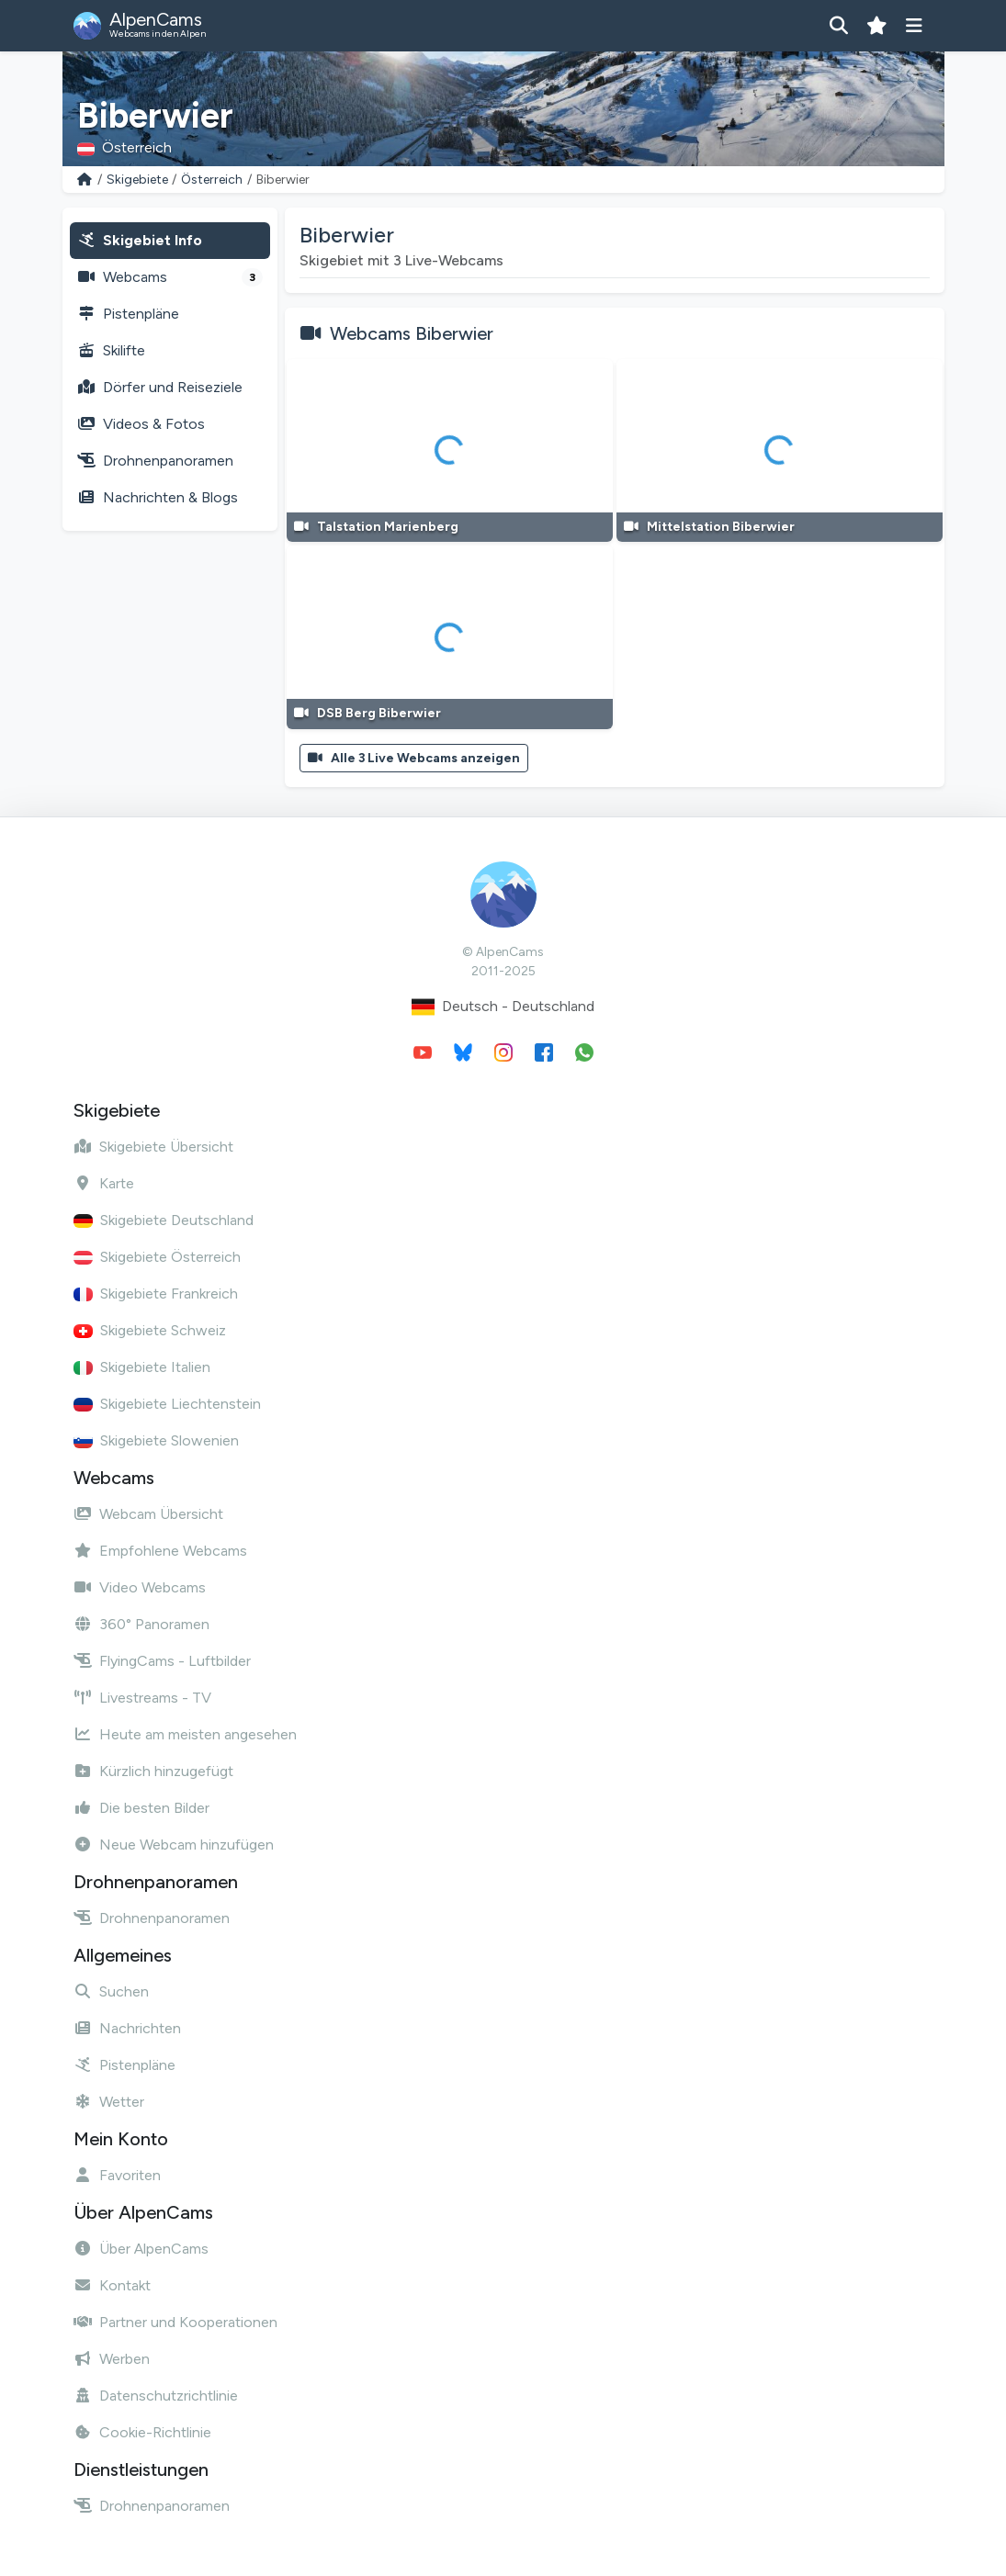 The width and height of the screenshot is (1006, 2576). Describe the element at coordinates (157, 497) in the screenshot. I see `Nachrichten & Blogs` at that location.